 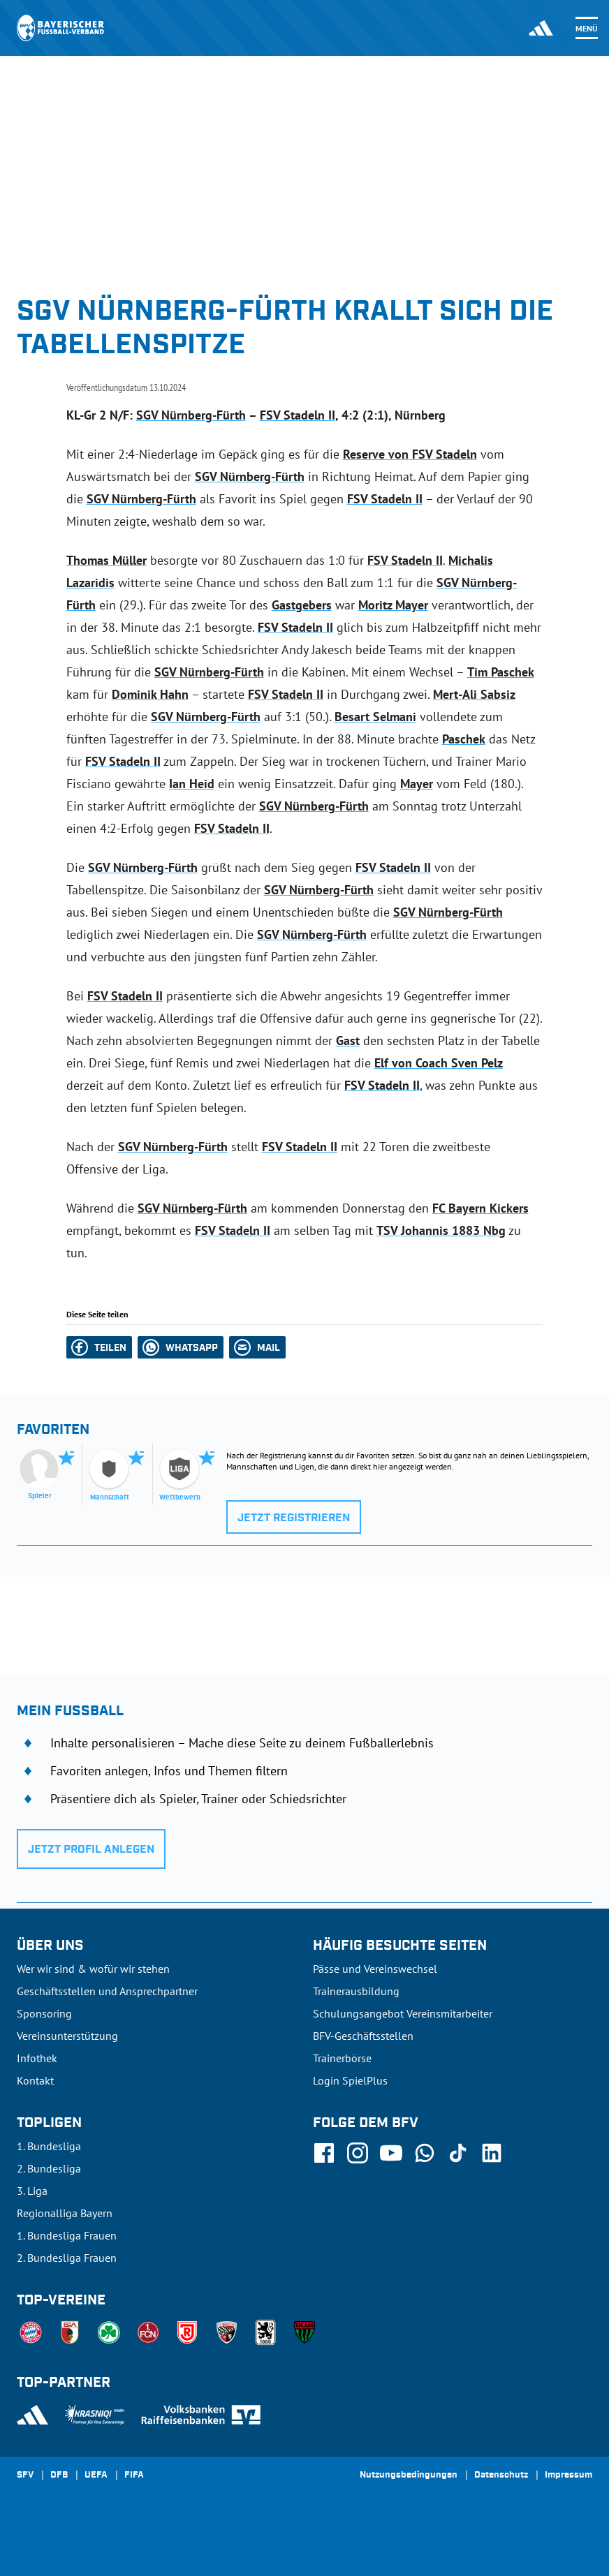 I want to click on Dominik Hahn, so click(x=150, y=694).